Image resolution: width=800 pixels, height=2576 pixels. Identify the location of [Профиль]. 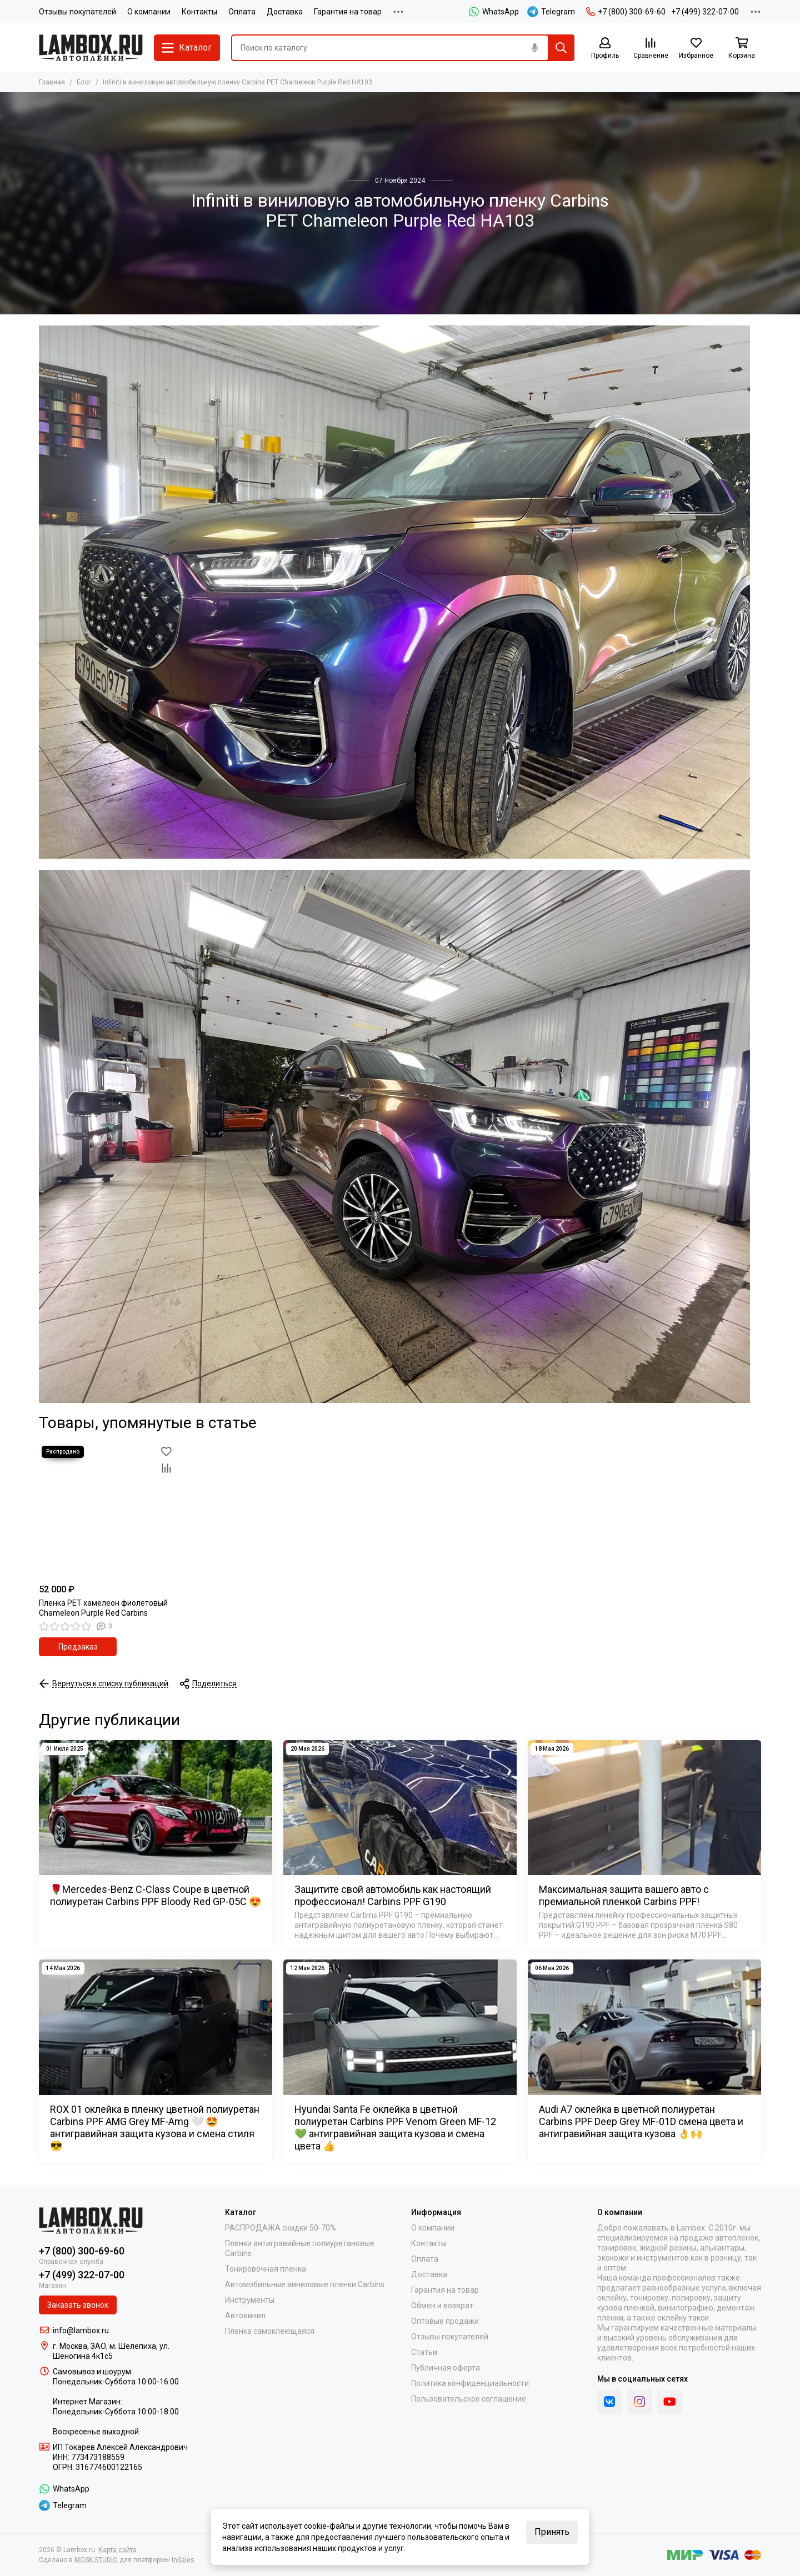
(605, 48).